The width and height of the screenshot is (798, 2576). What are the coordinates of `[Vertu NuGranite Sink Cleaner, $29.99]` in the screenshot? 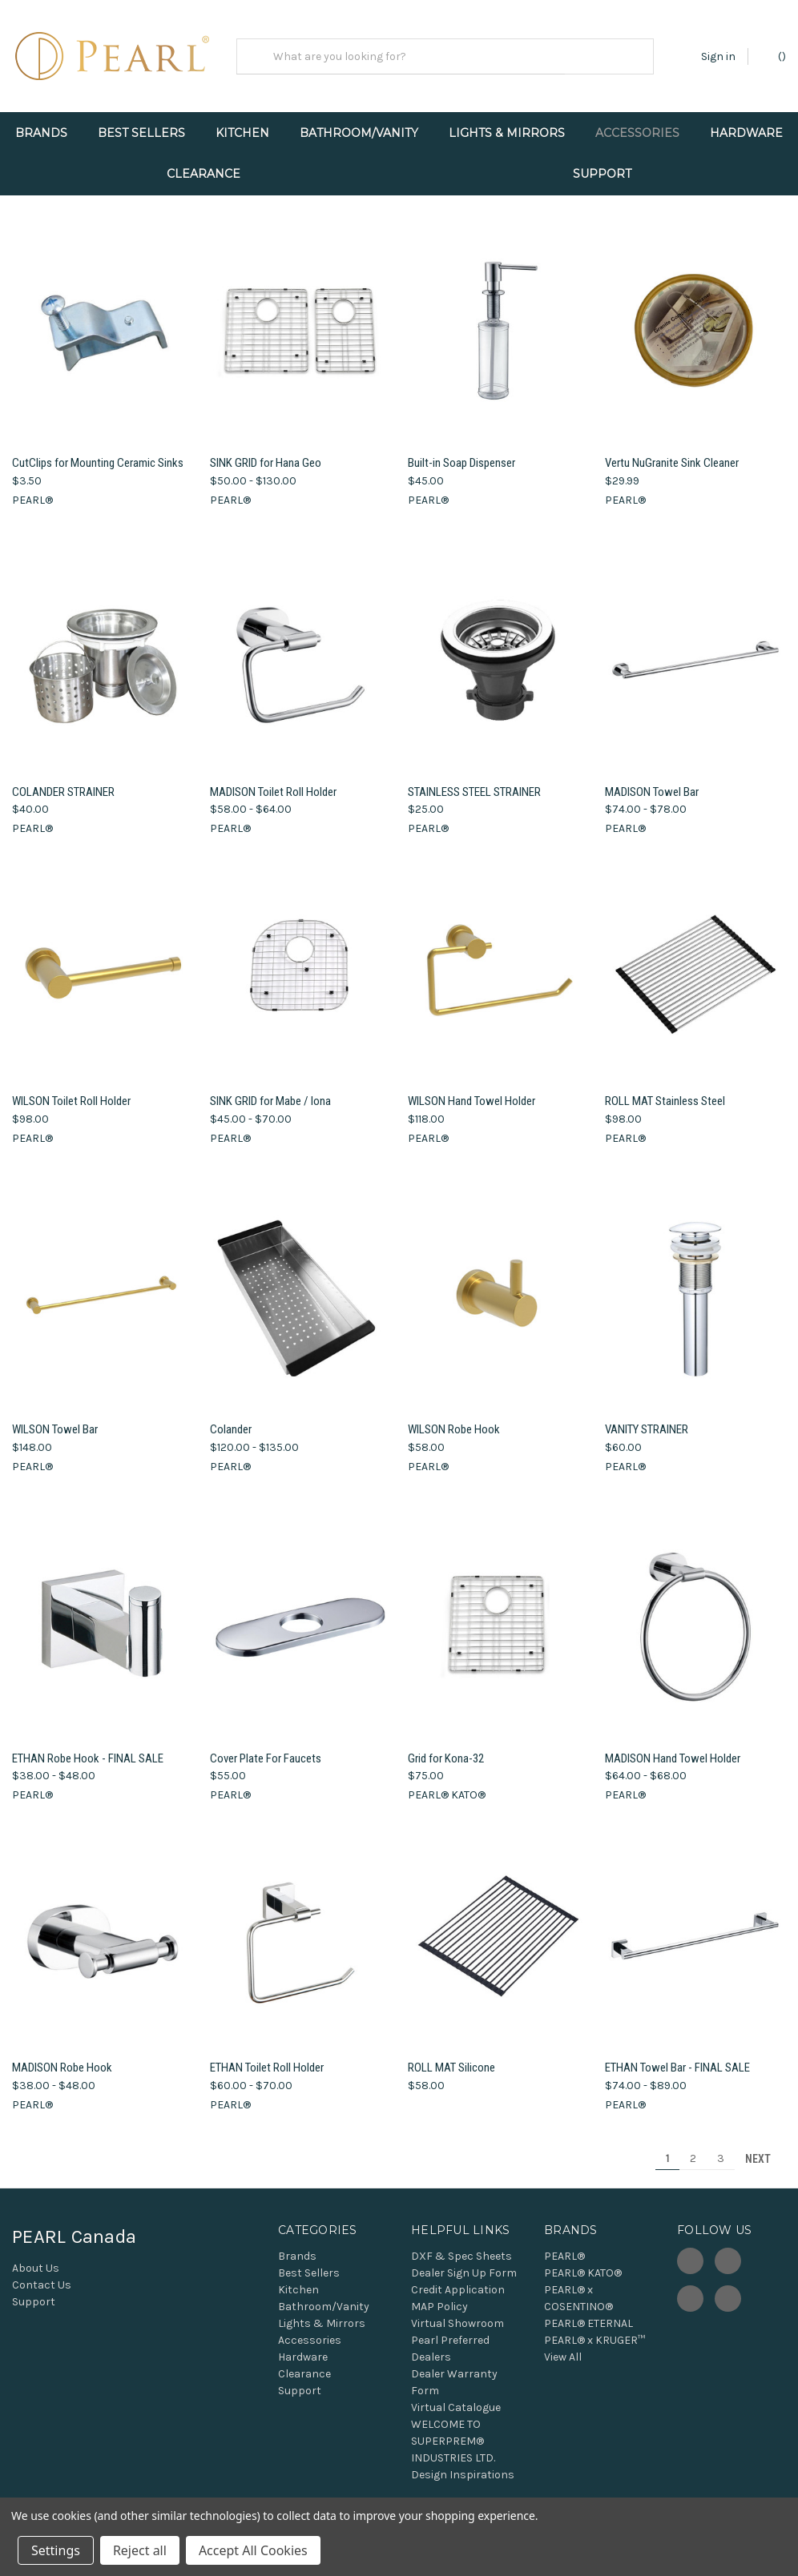 It's located at (695, 322).